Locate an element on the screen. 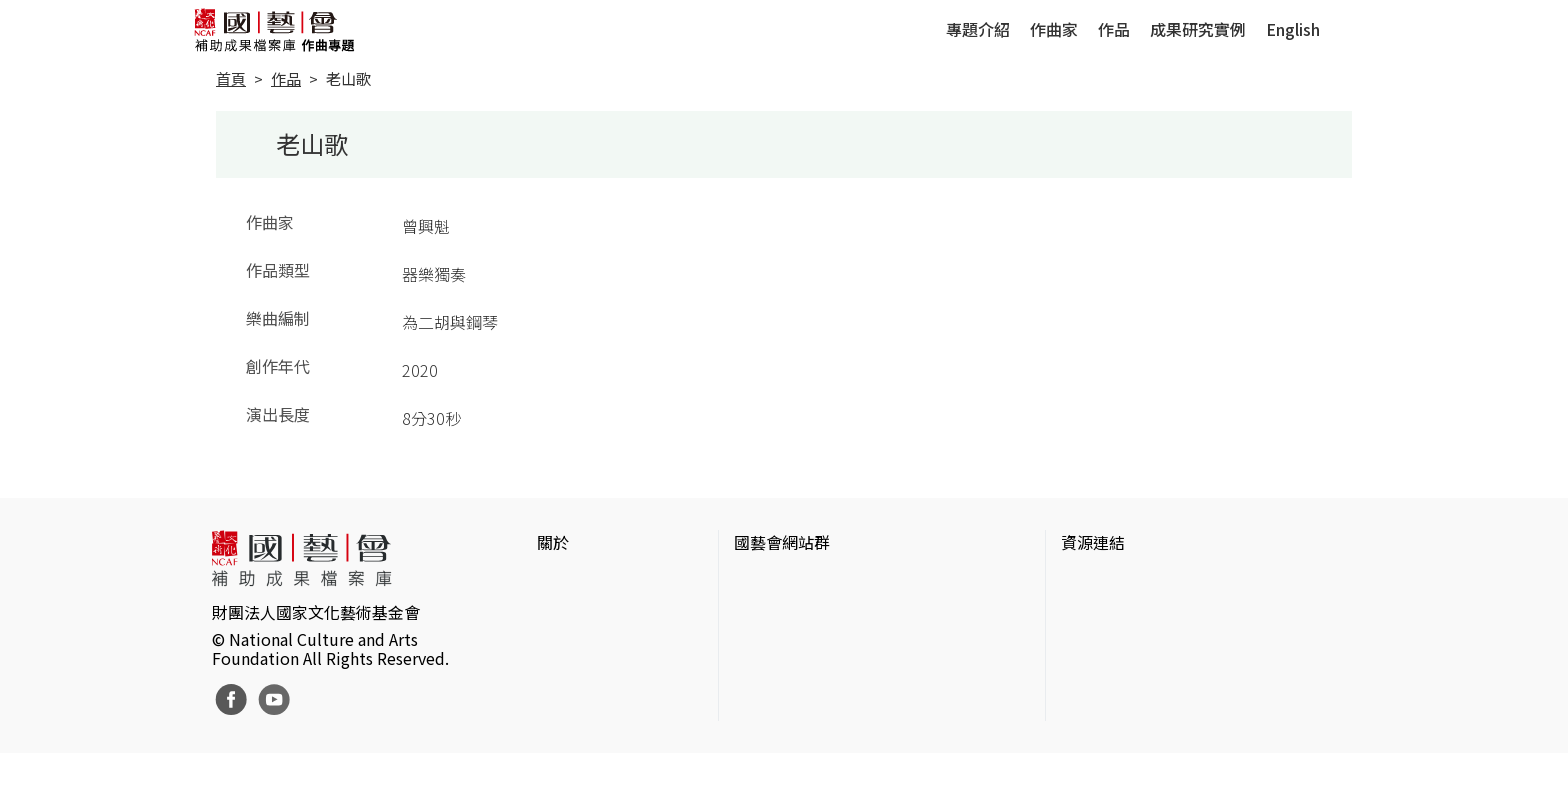 The image size is (1568, 794). 老山歌 is located at coordinates (348, 78).